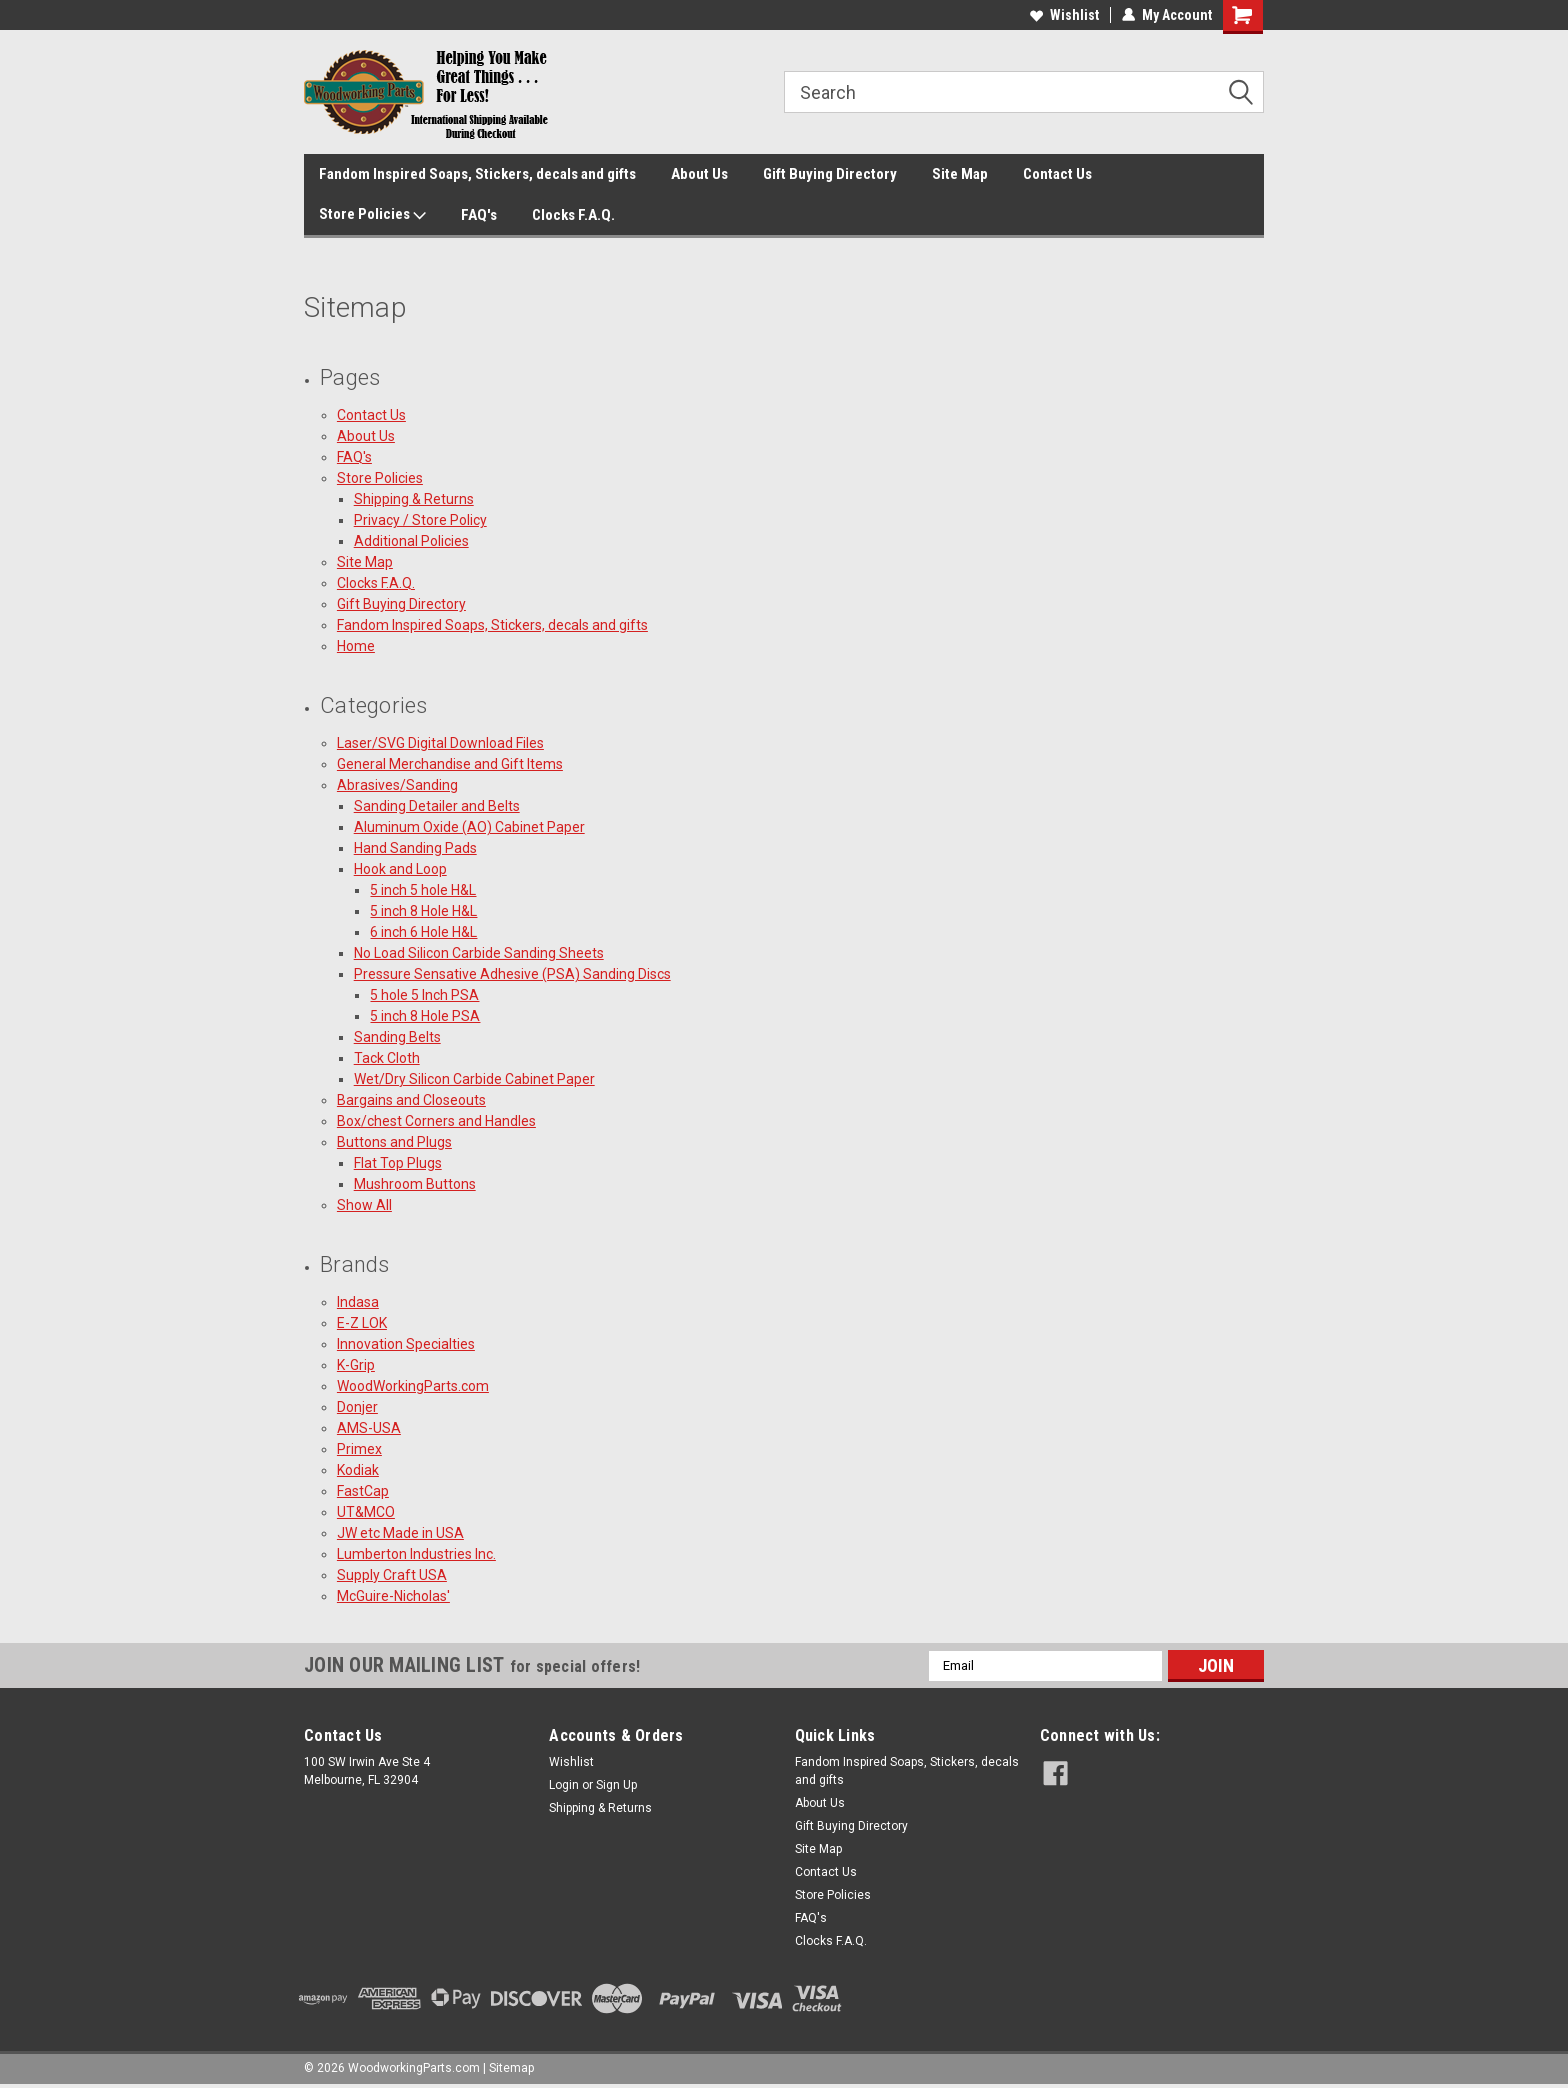  What do you see at coordinates (356, 1365) in the screenshot?
I see `K-Grip` at bounding box center [356, 1365].